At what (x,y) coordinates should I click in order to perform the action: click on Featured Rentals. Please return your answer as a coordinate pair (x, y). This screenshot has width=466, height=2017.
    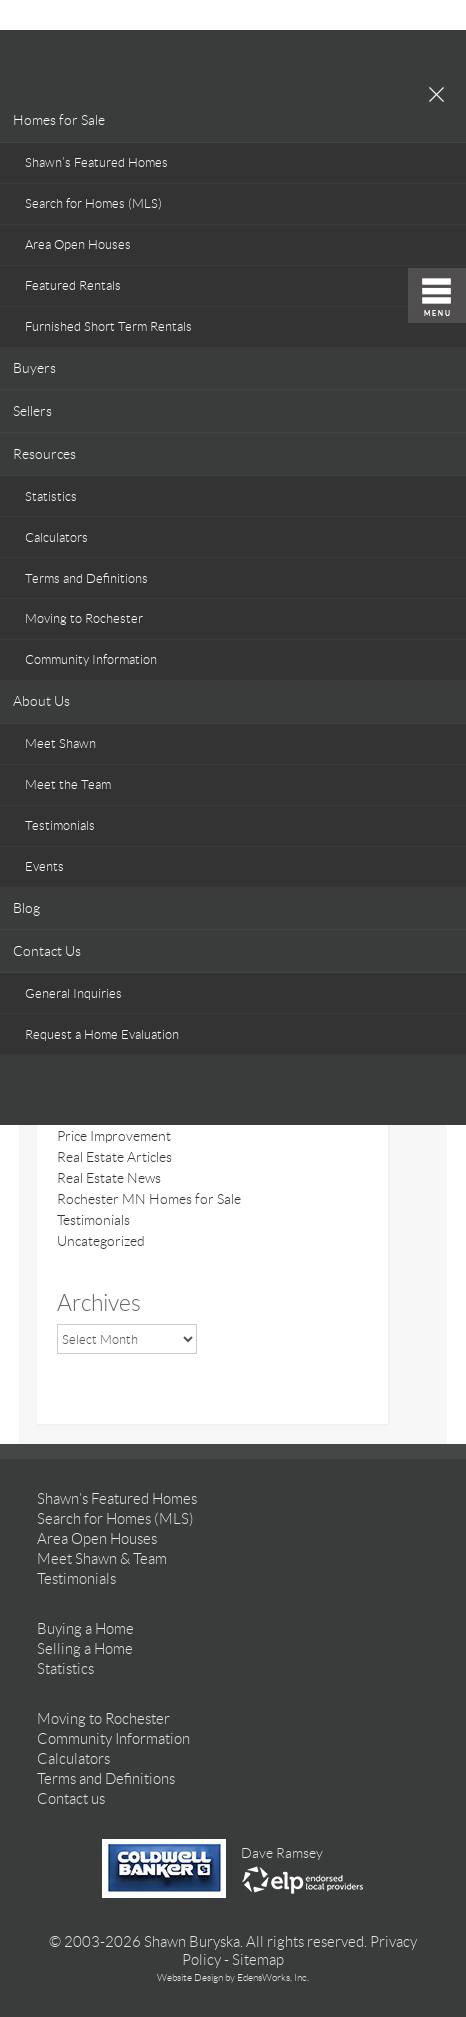
    Looking at the image, I should click on (73, 285).